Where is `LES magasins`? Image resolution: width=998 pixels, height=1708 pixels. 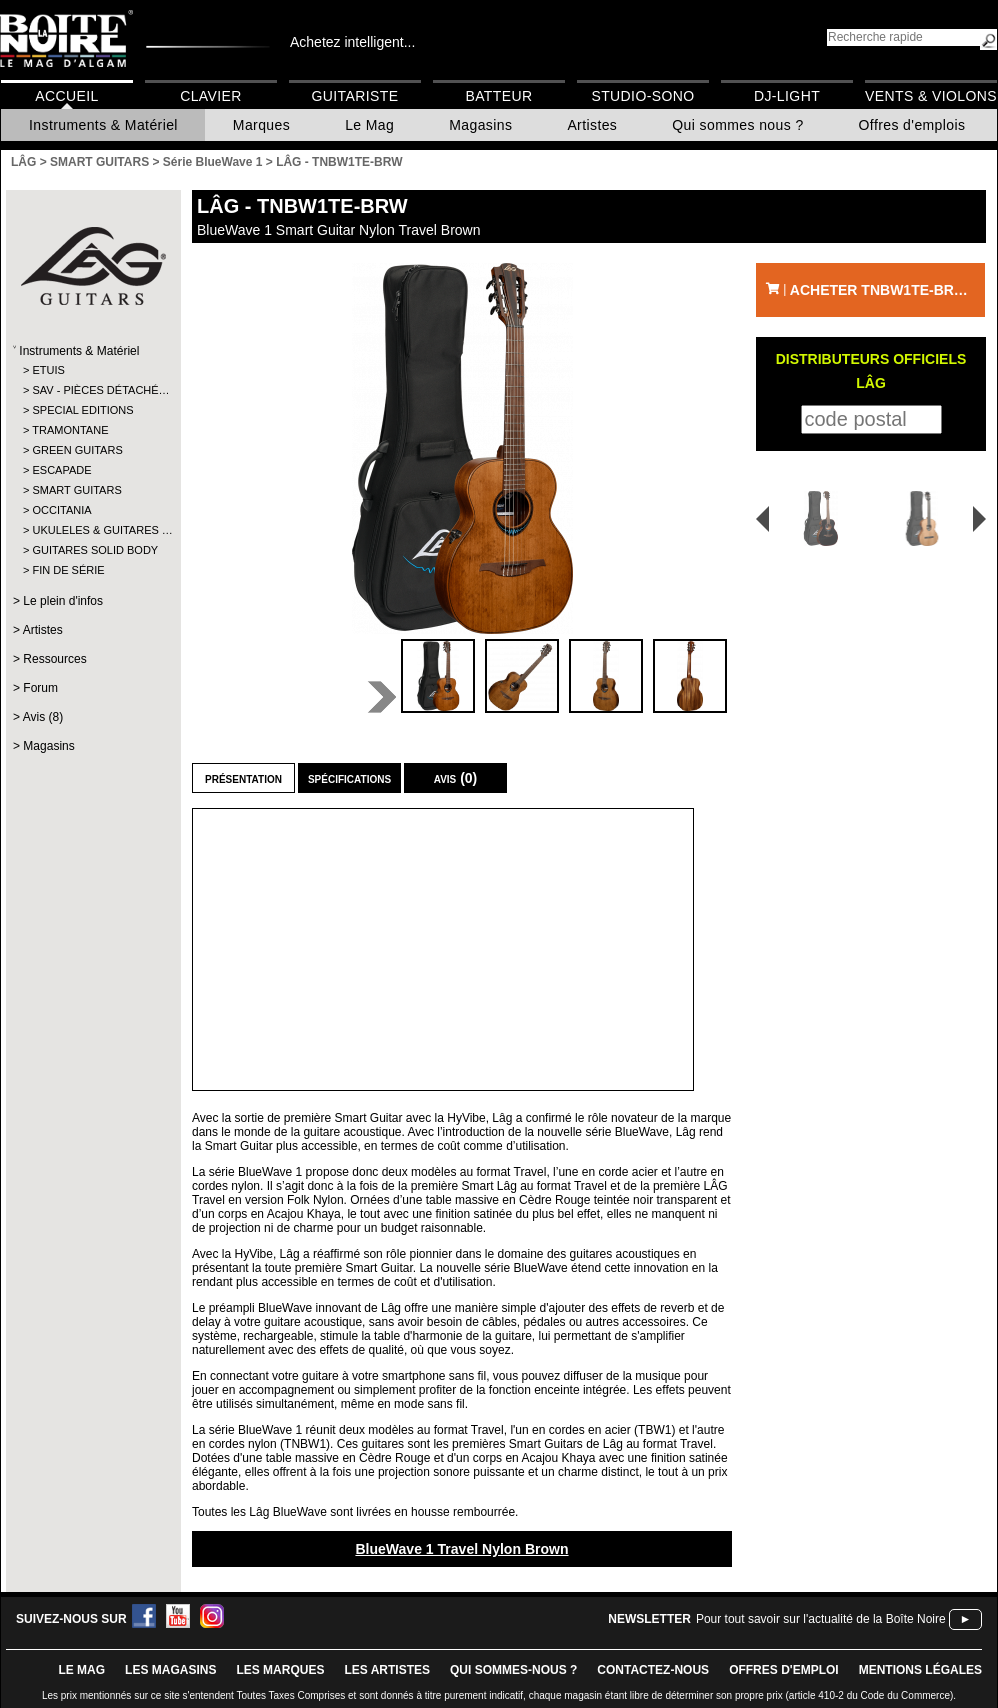 LES magasins is located at coordinates (170, 1670).